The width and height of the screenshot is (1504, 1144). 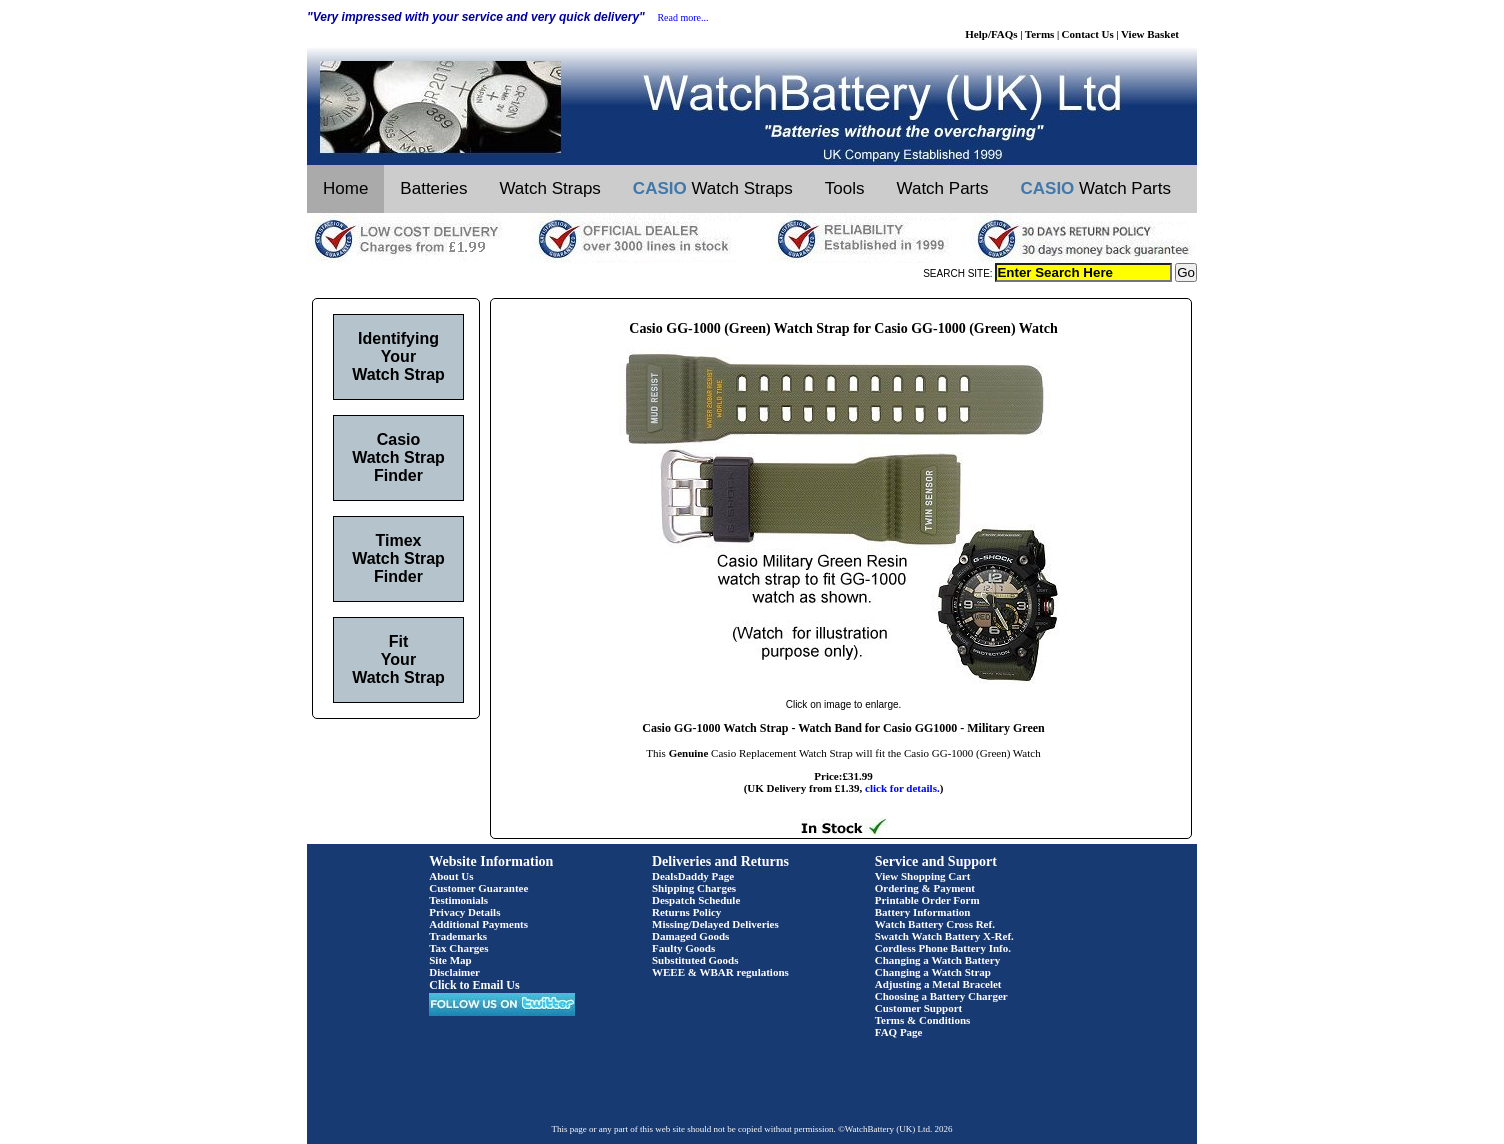 I want to click on Returns Policy, so click(x=686, y=912).